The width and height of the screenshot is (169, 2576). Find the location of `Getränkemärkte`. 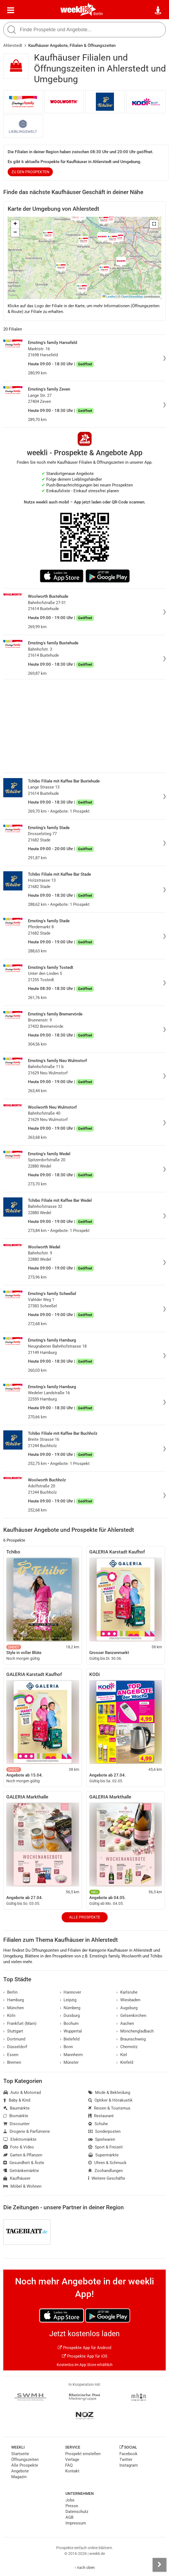

Getränkemärkte is located at coordinates (21, 2170).